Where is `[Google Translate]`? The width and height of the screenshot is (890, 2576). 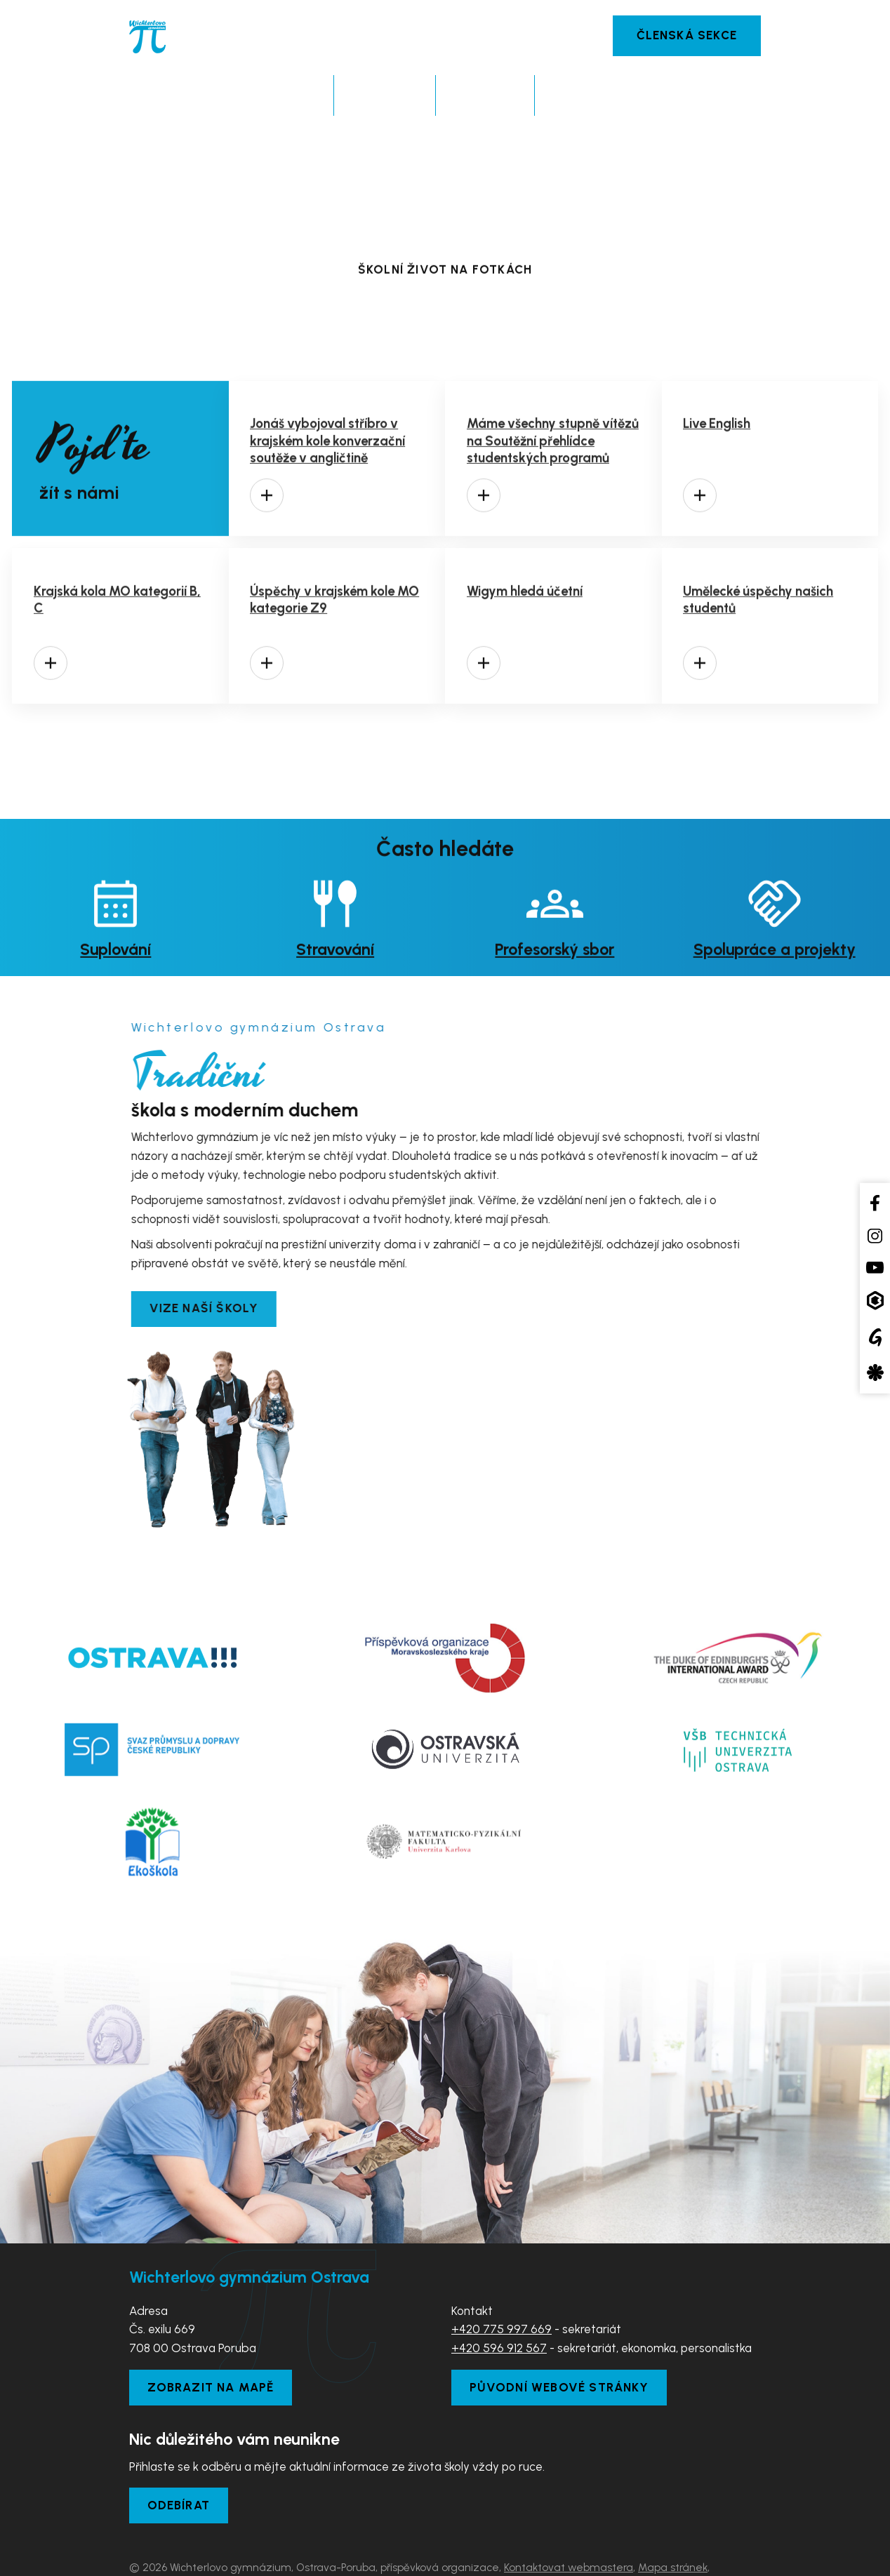 [Google Translate] is located at coordinates (875, 1337).